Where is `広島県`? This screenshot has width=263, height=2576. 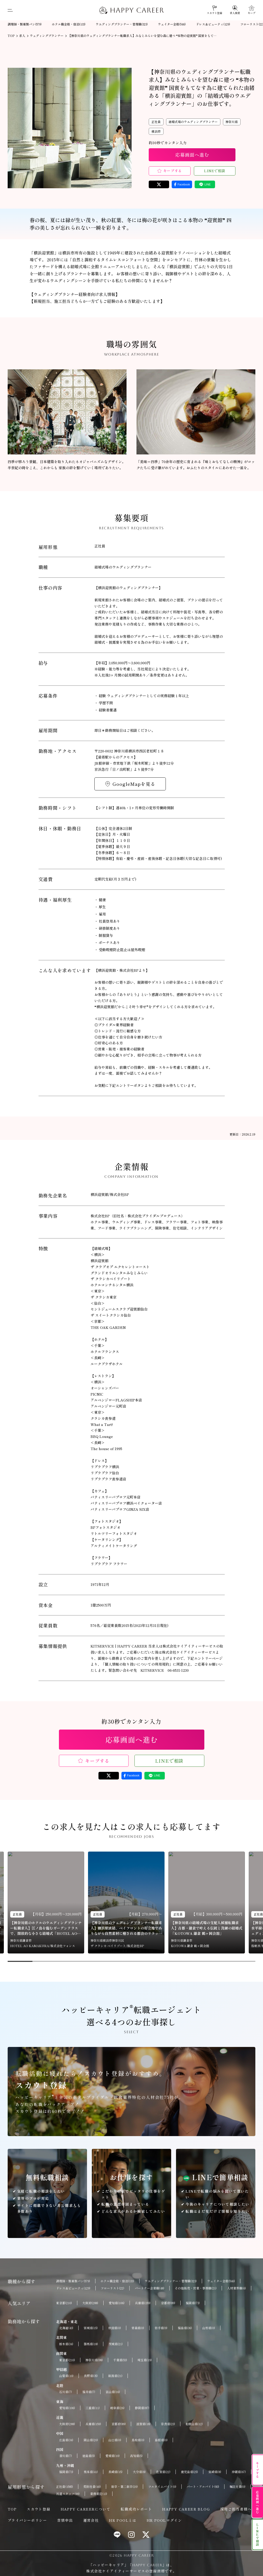
広島県 is located at coordinates (66, 2440).